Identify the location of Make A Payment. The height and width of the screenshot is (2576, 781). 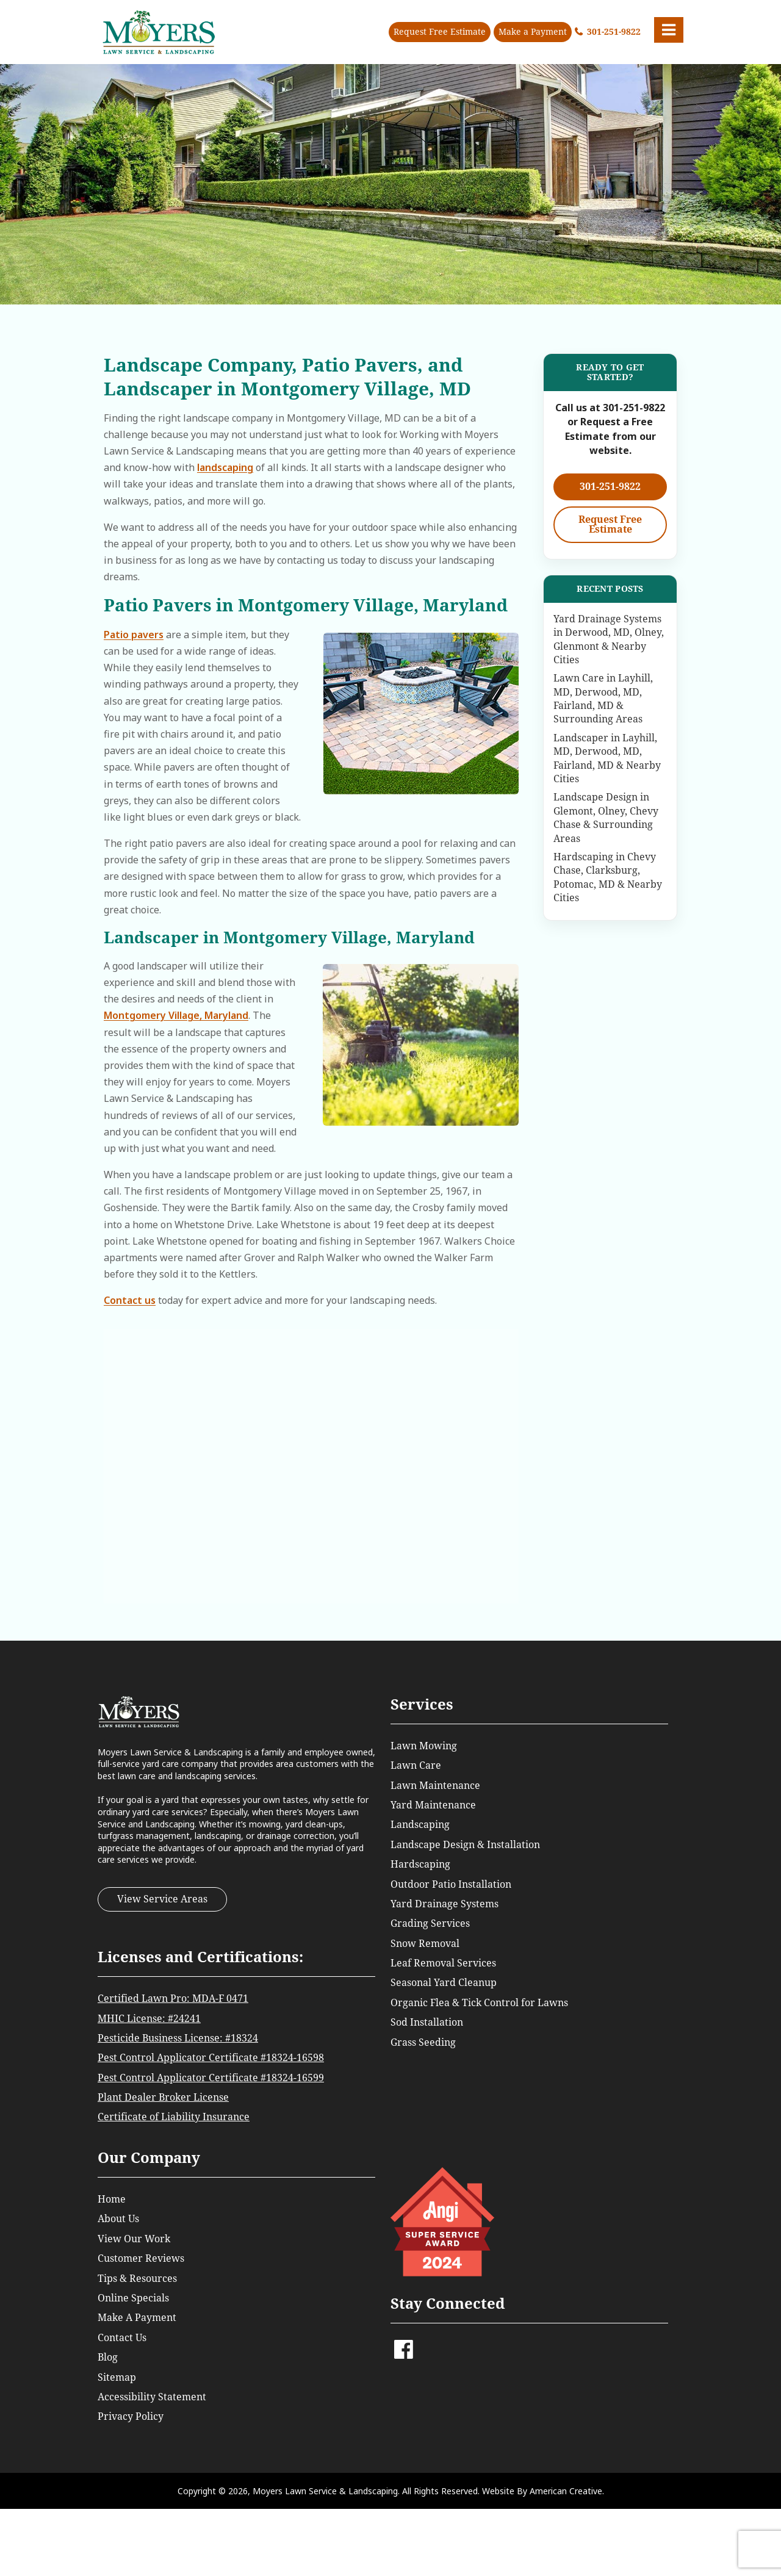
(137, 2317).